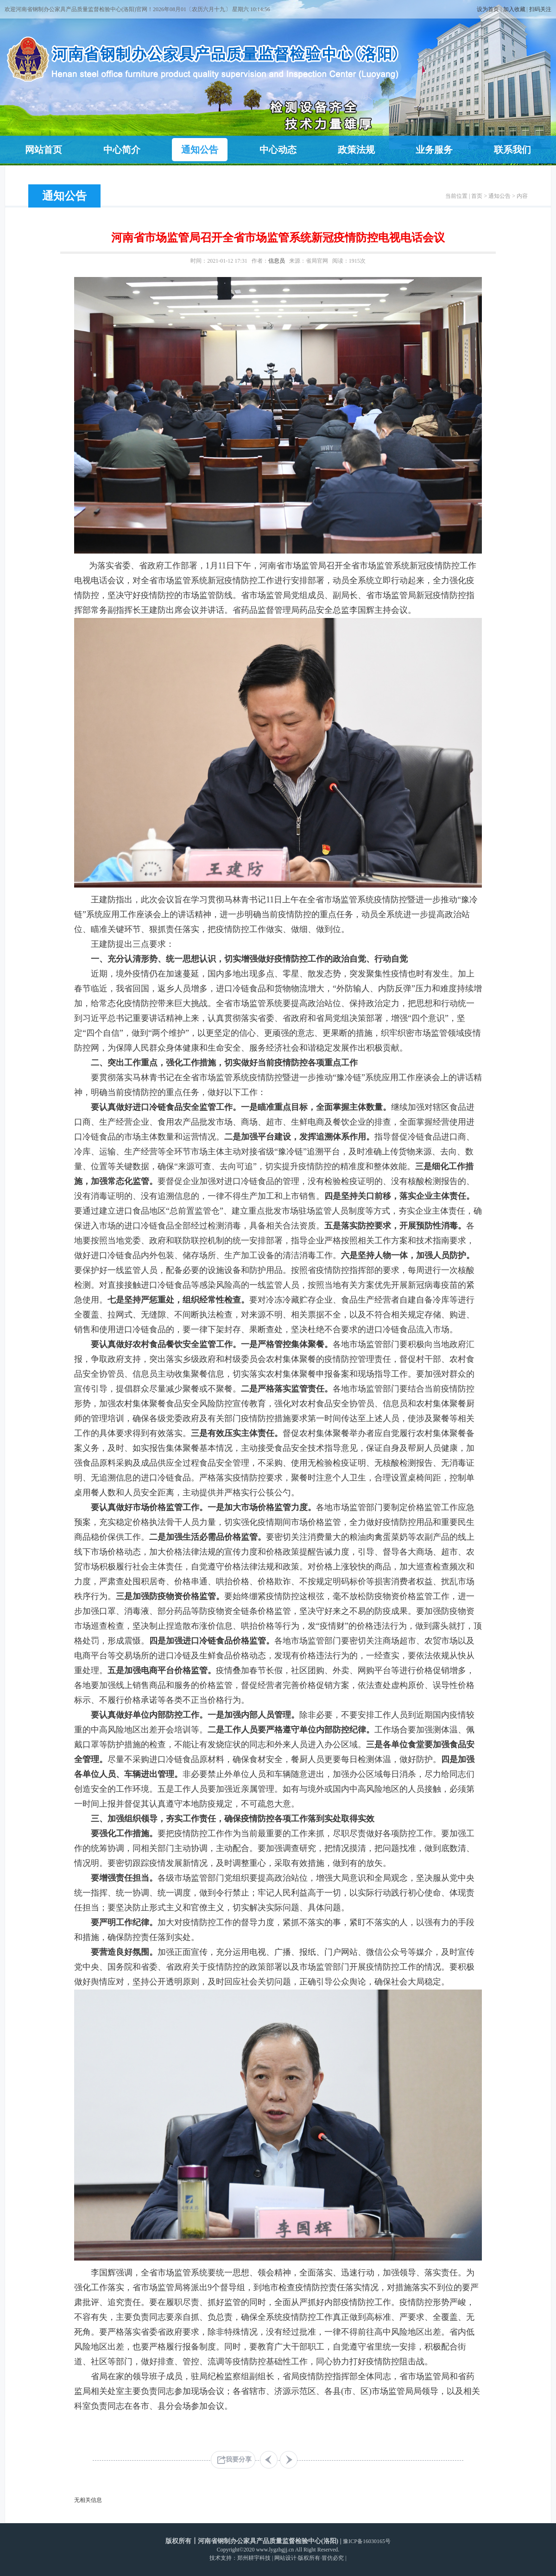  Describe the element at coordinates (276, 261) in the screenshot. I see `信息员` at that location.